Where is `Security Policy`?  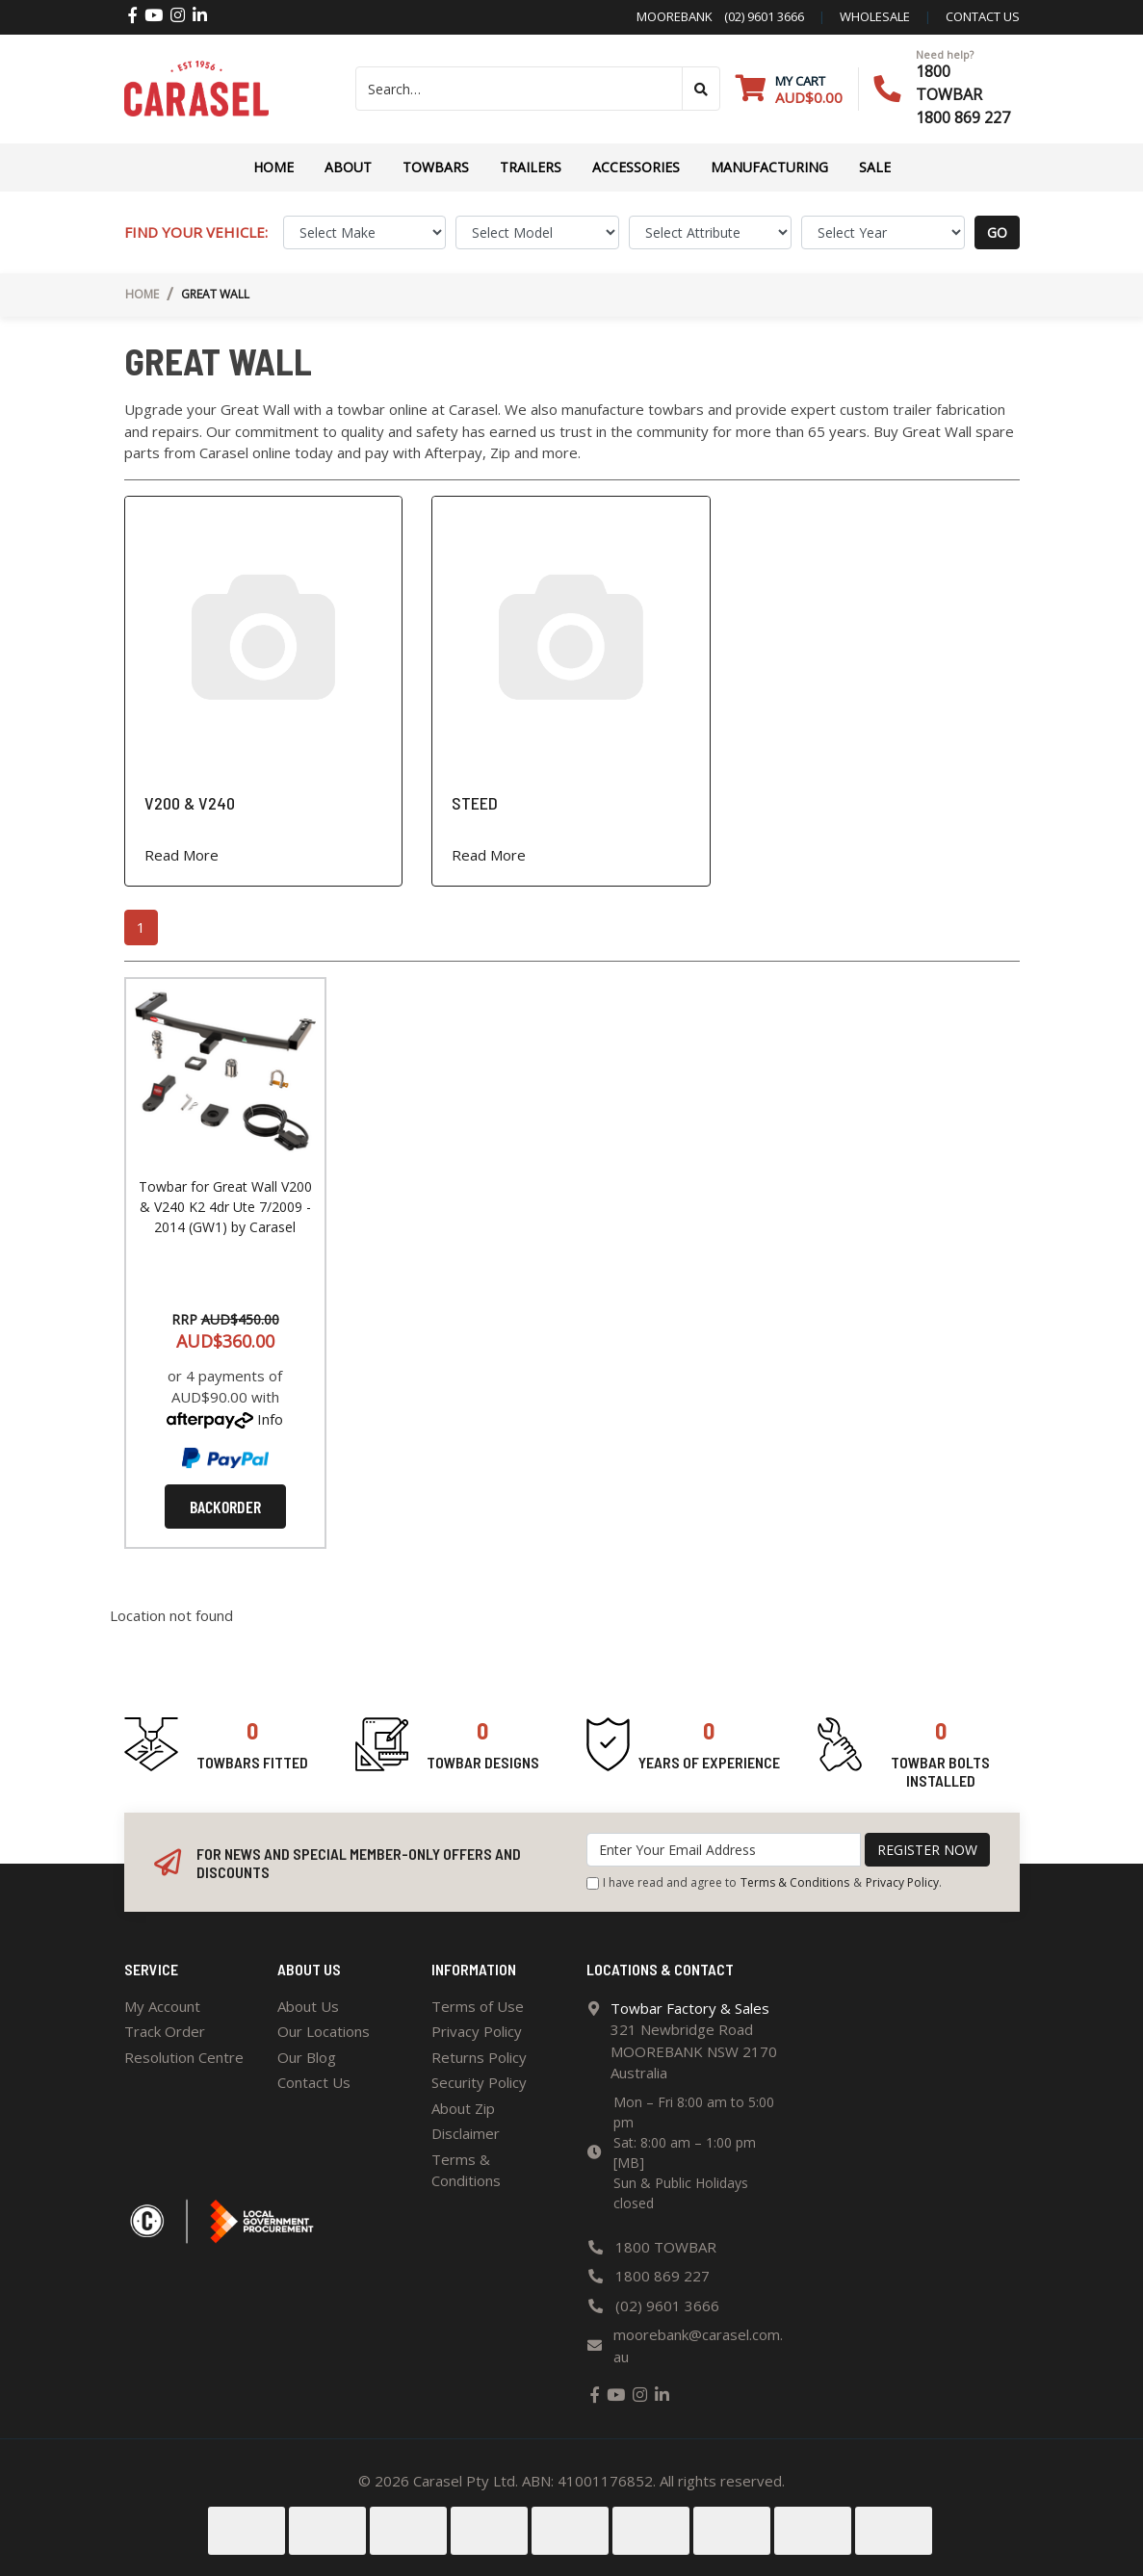 Security Policy is located at coordinates (479, 2082).